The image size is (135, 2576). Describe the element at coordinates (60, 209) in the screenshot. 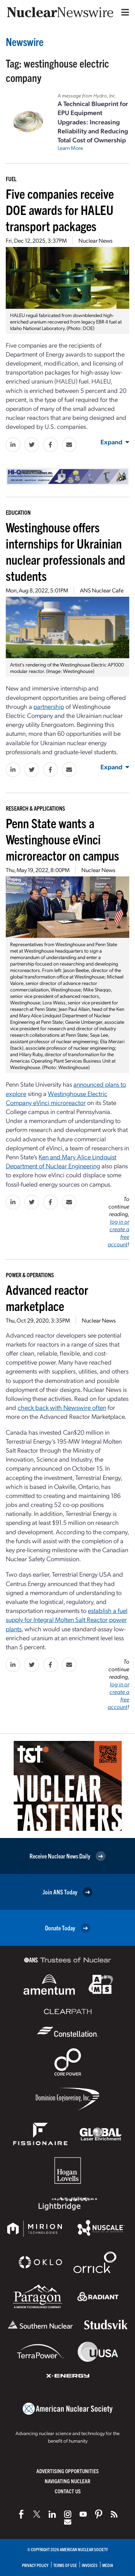

I see `Five companies receive DOE awards for HALEU transport packages` at that location.